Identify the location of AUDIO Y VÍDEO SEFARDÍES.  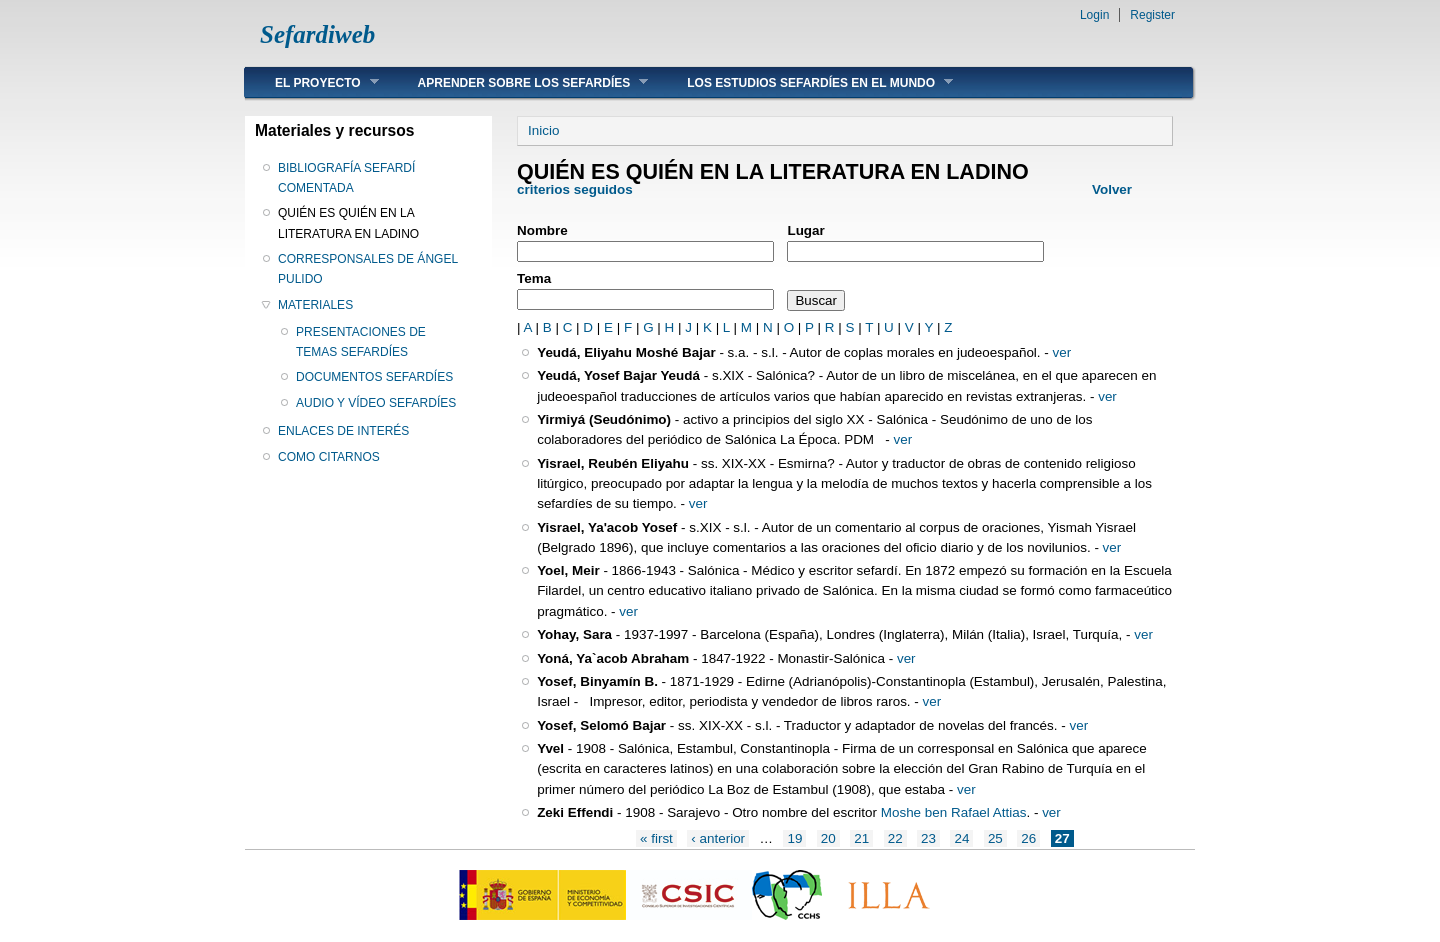
(376, 403).